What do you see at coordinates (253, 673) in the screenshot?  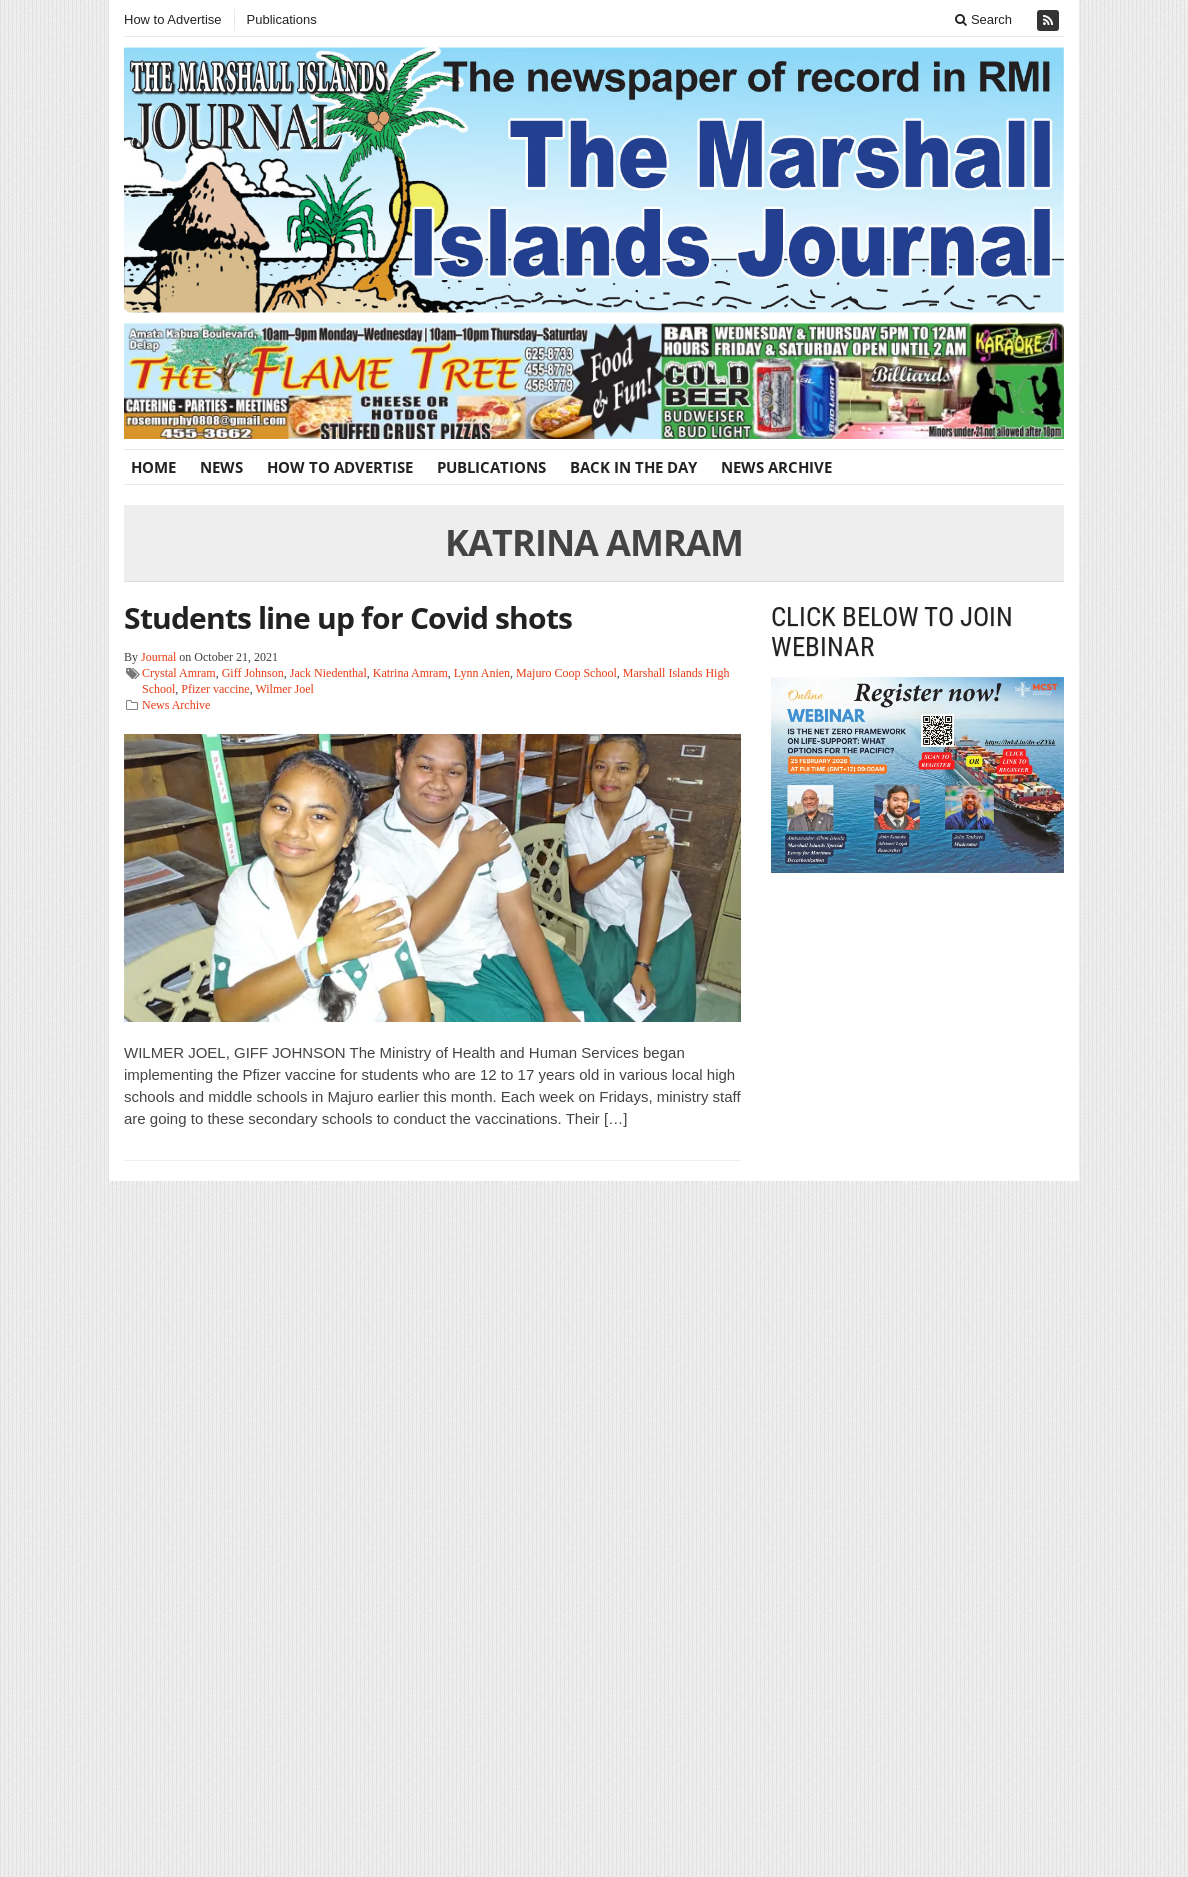 I see `Giff Johnson` at bounding box center [253, 673].